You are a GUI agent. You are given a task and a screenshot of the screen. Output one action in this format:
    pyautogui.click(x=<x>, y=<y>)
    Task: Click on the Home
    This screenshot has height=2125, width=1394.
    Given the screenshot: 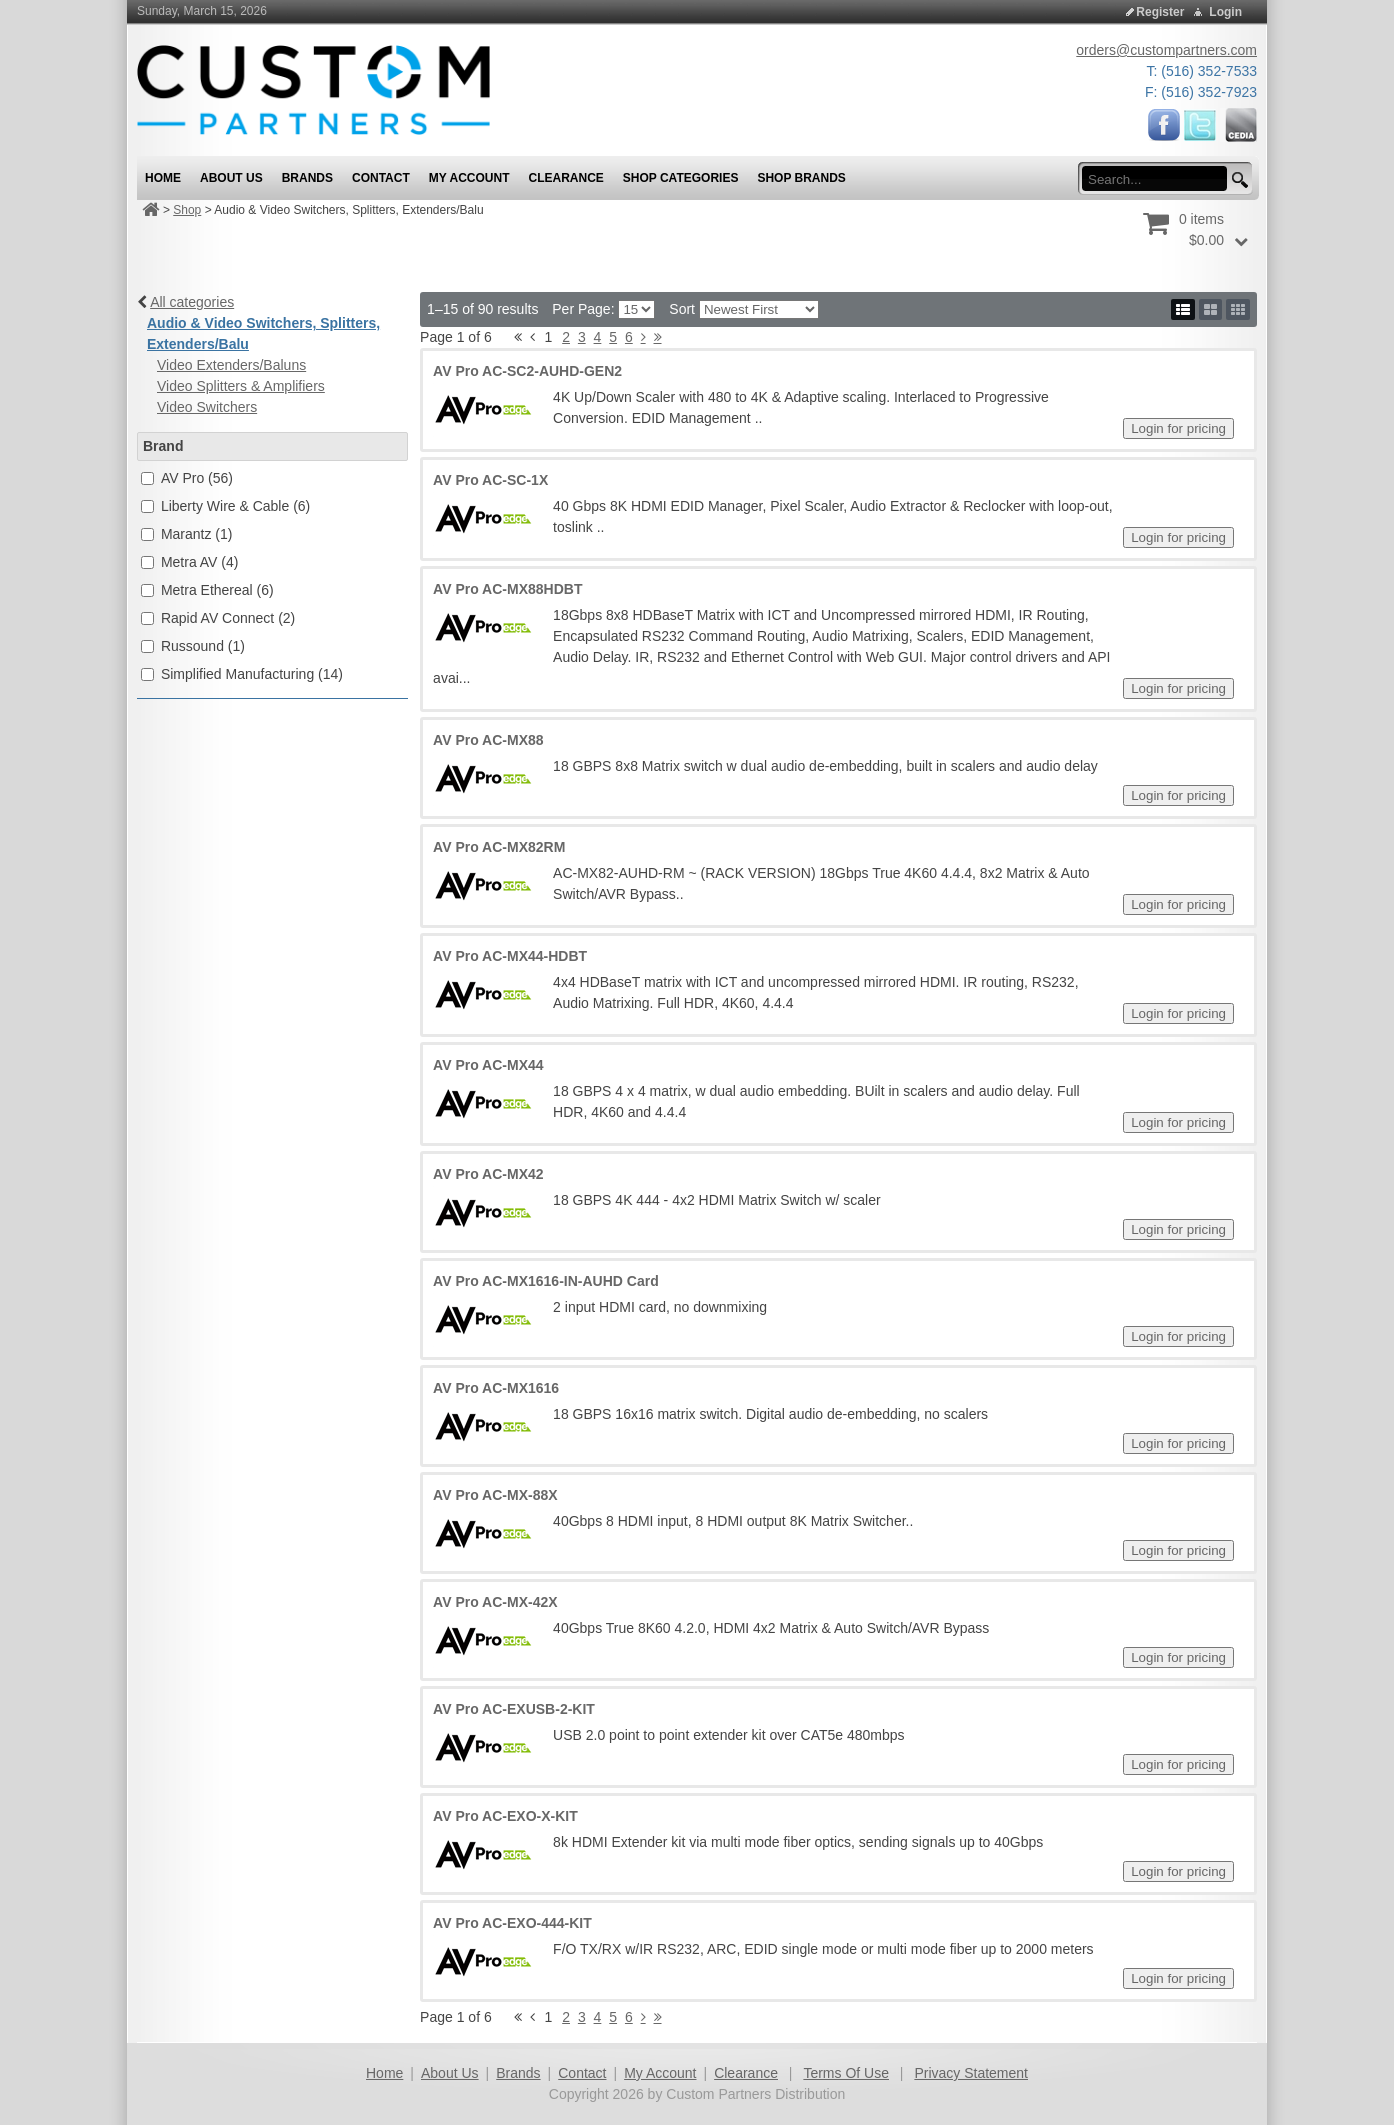 What is the action you would take?
    pyautogui.click(x=384, y=2073)
    